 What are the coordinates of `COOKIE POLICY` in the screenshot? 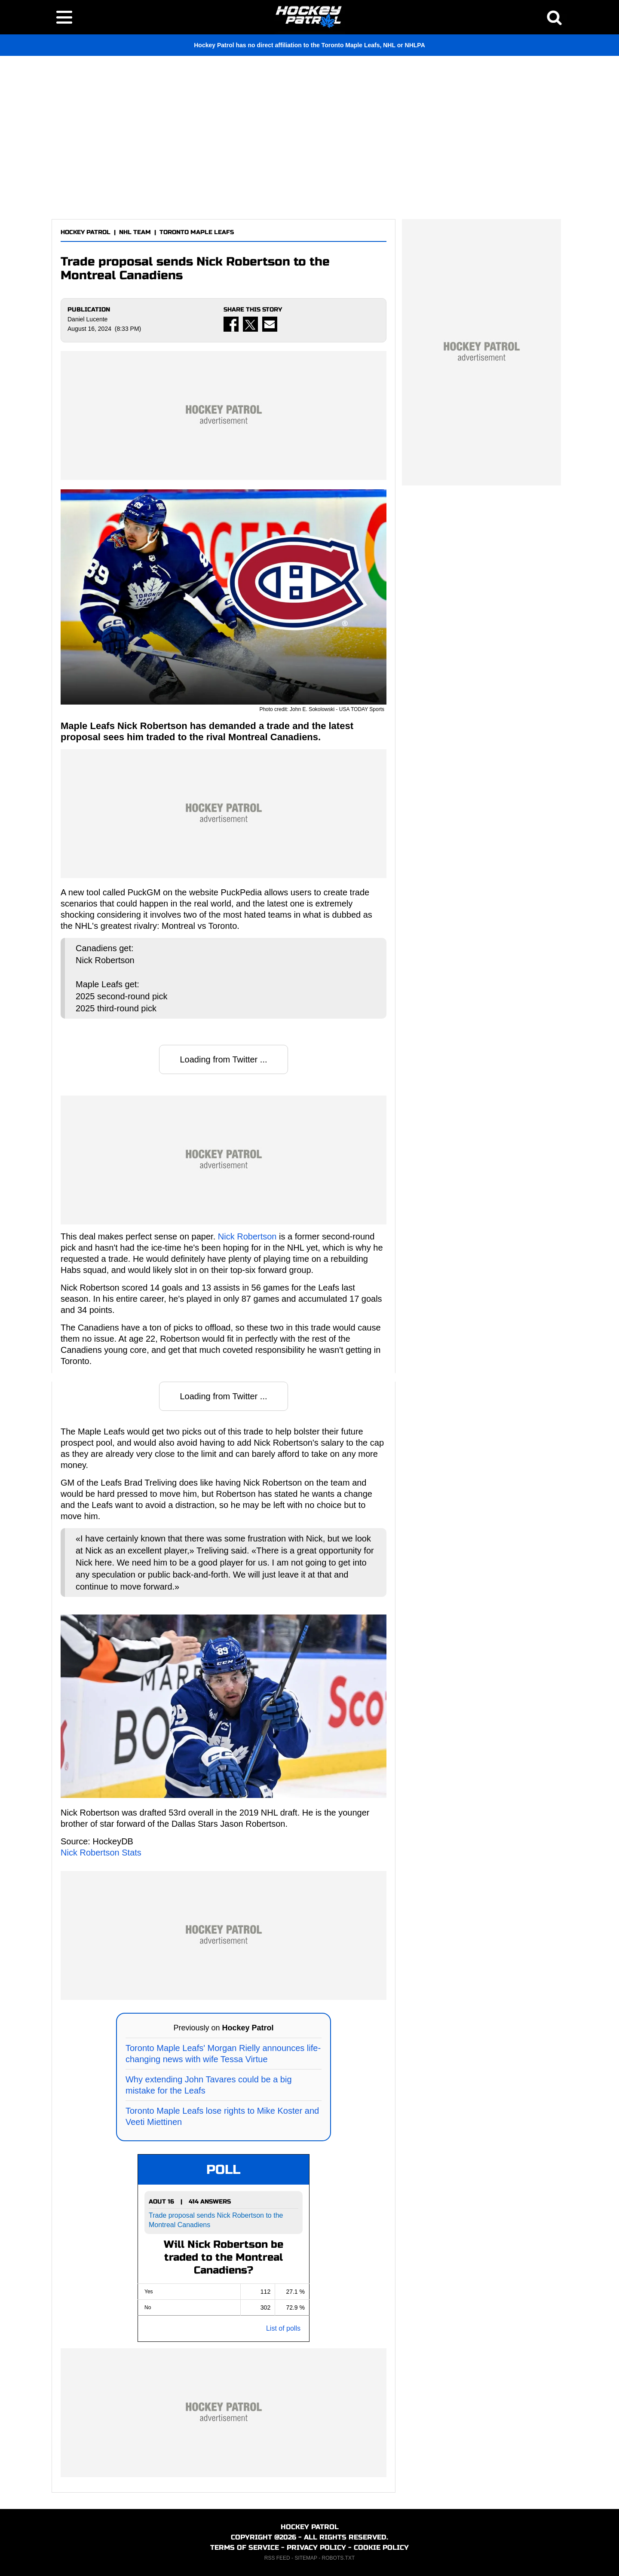 It's located at (381, 2547).